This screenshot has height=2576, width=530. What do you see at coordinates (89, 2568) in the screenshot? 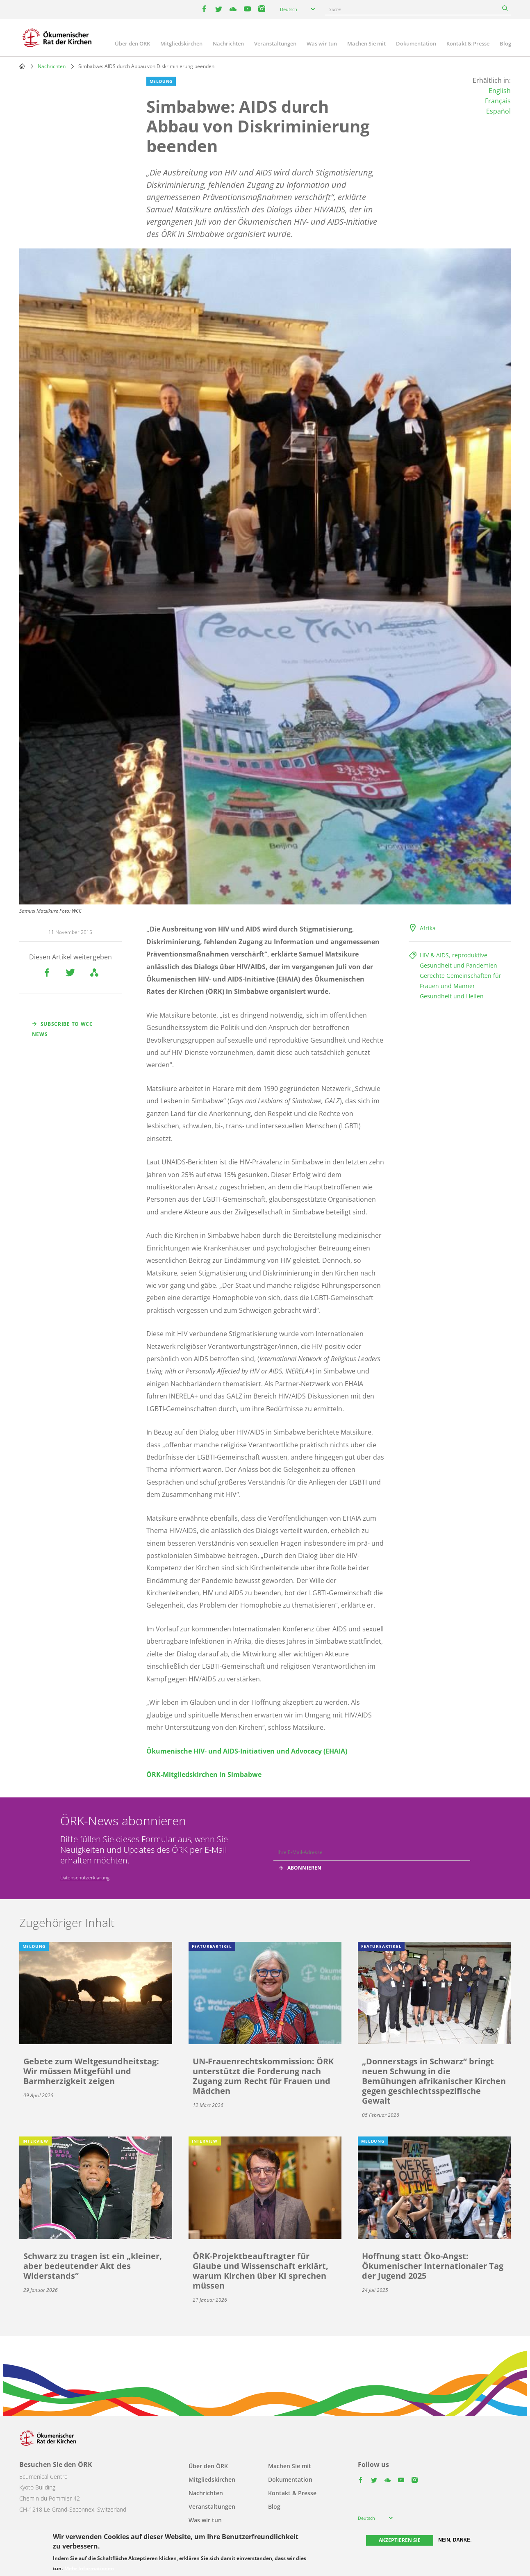
I see `Mehr Informationen` at bounding box center [89, 2568].